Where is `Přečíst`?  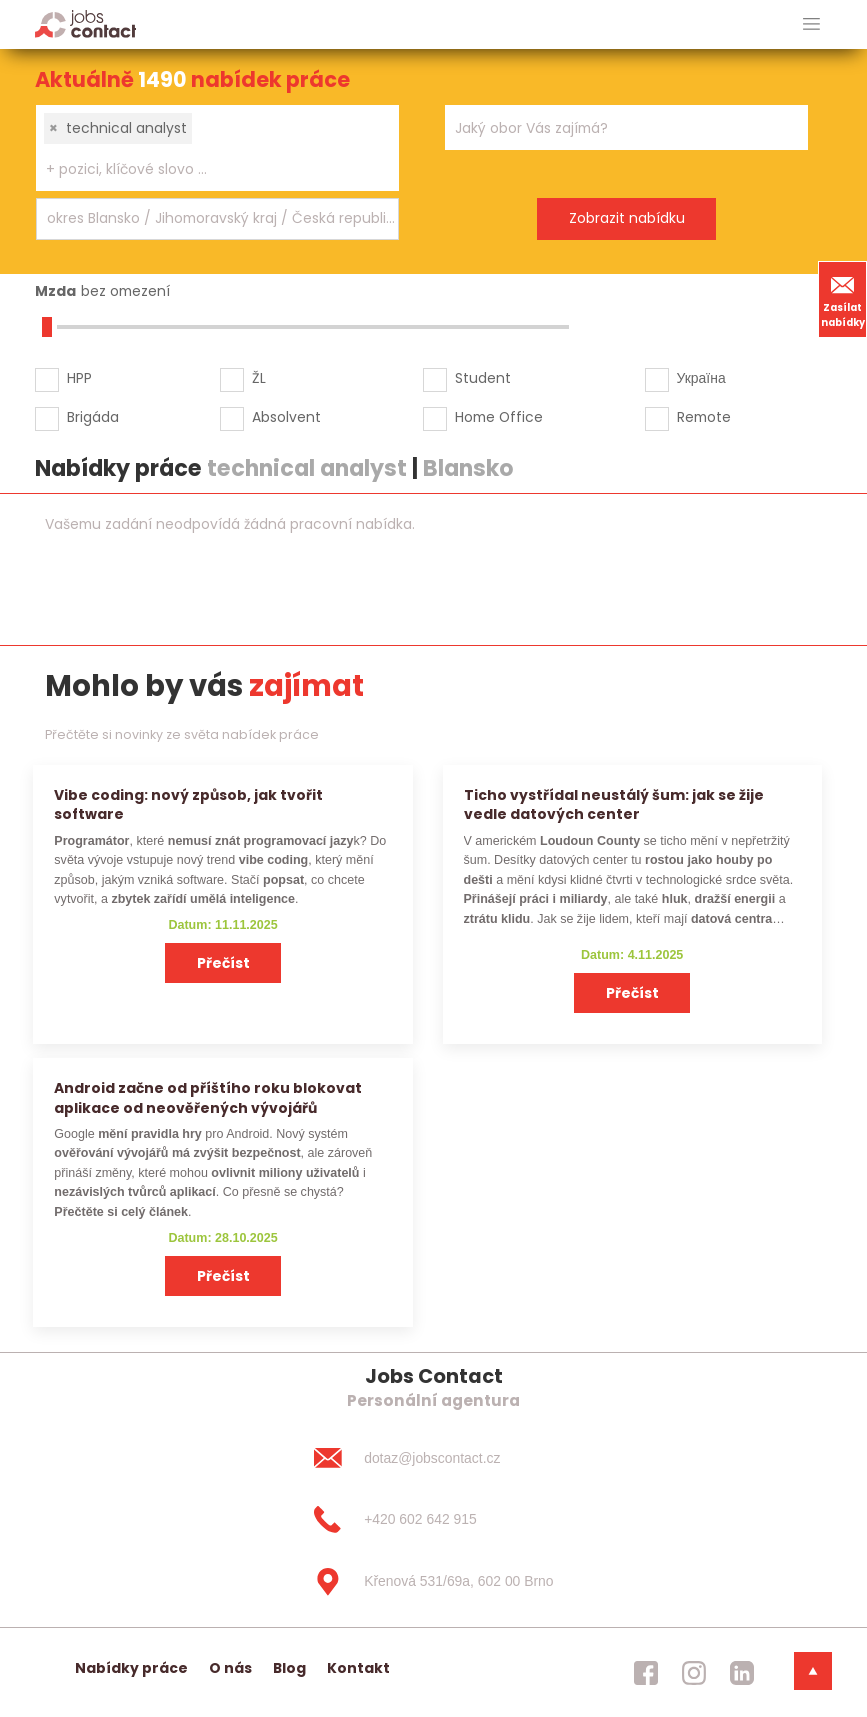 Přečíst is located at coordinates (223, 963).